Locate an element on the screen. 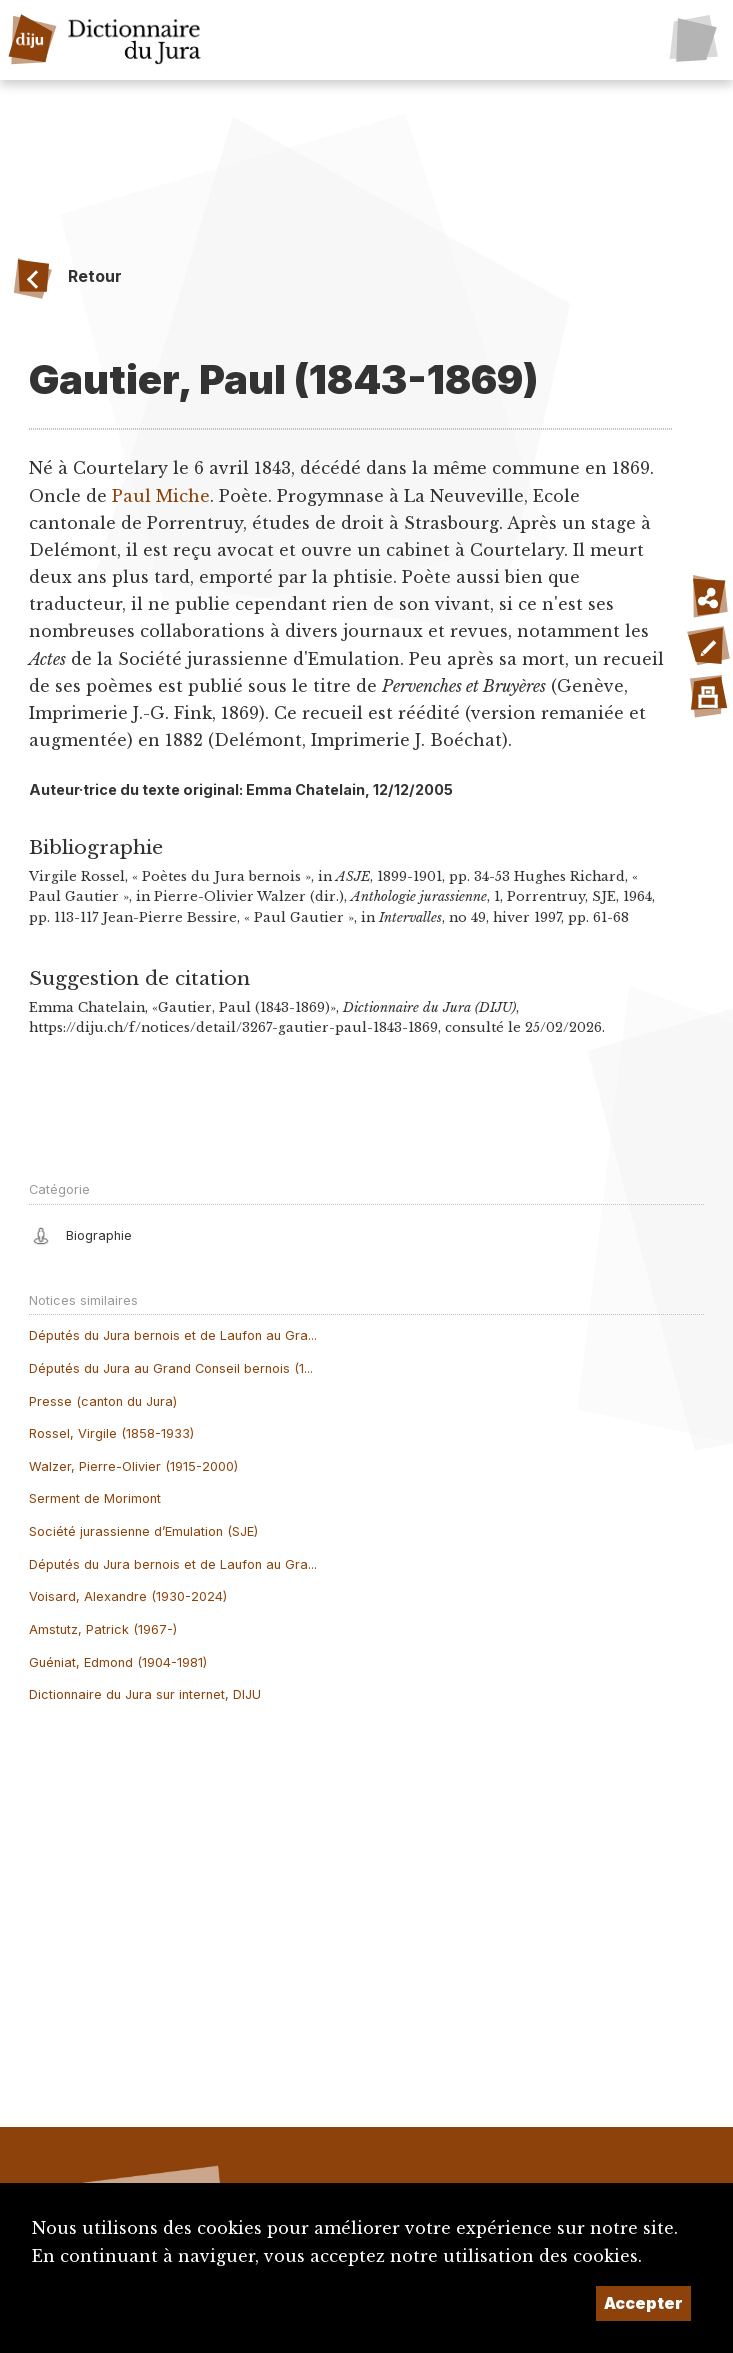  Guéniat, Edmond (1904-1981) is located at coordinates (118, 1662).